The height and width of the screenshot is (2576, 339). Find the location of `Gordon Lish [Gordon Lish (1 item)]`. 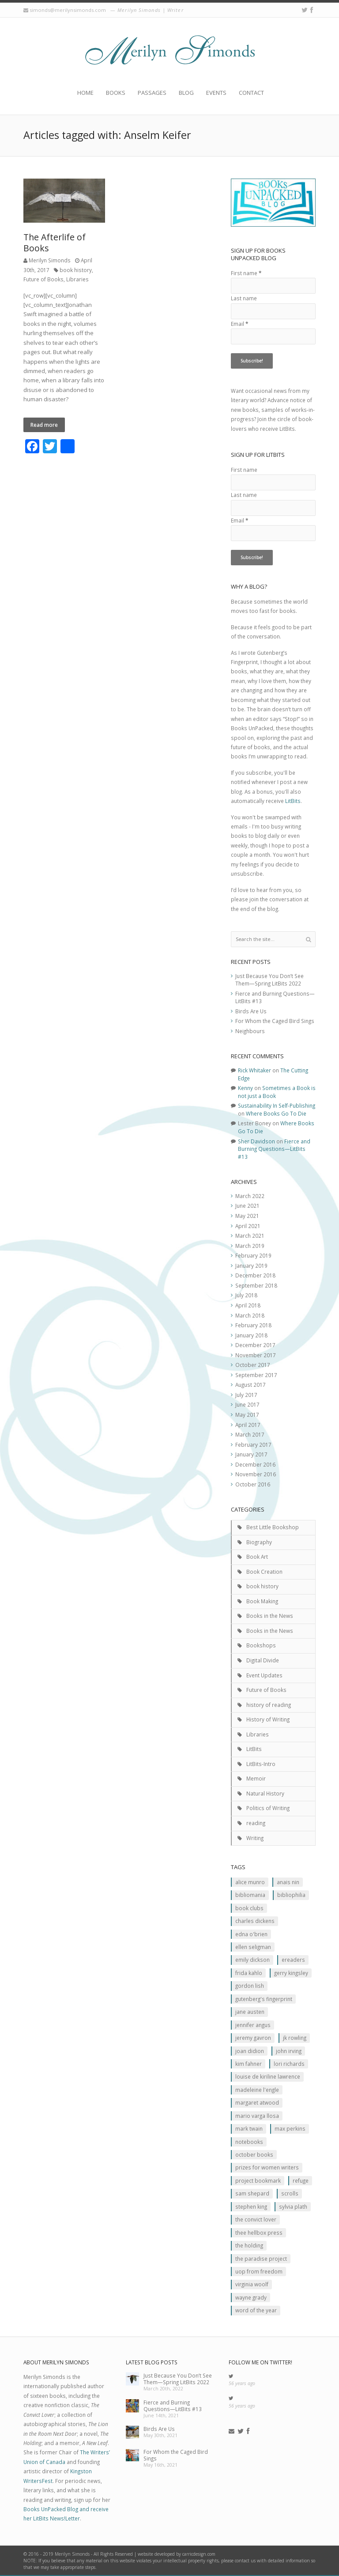

Gordon Lish [Gordon Lish (1 item)] is located at coordinates (249, 1985).